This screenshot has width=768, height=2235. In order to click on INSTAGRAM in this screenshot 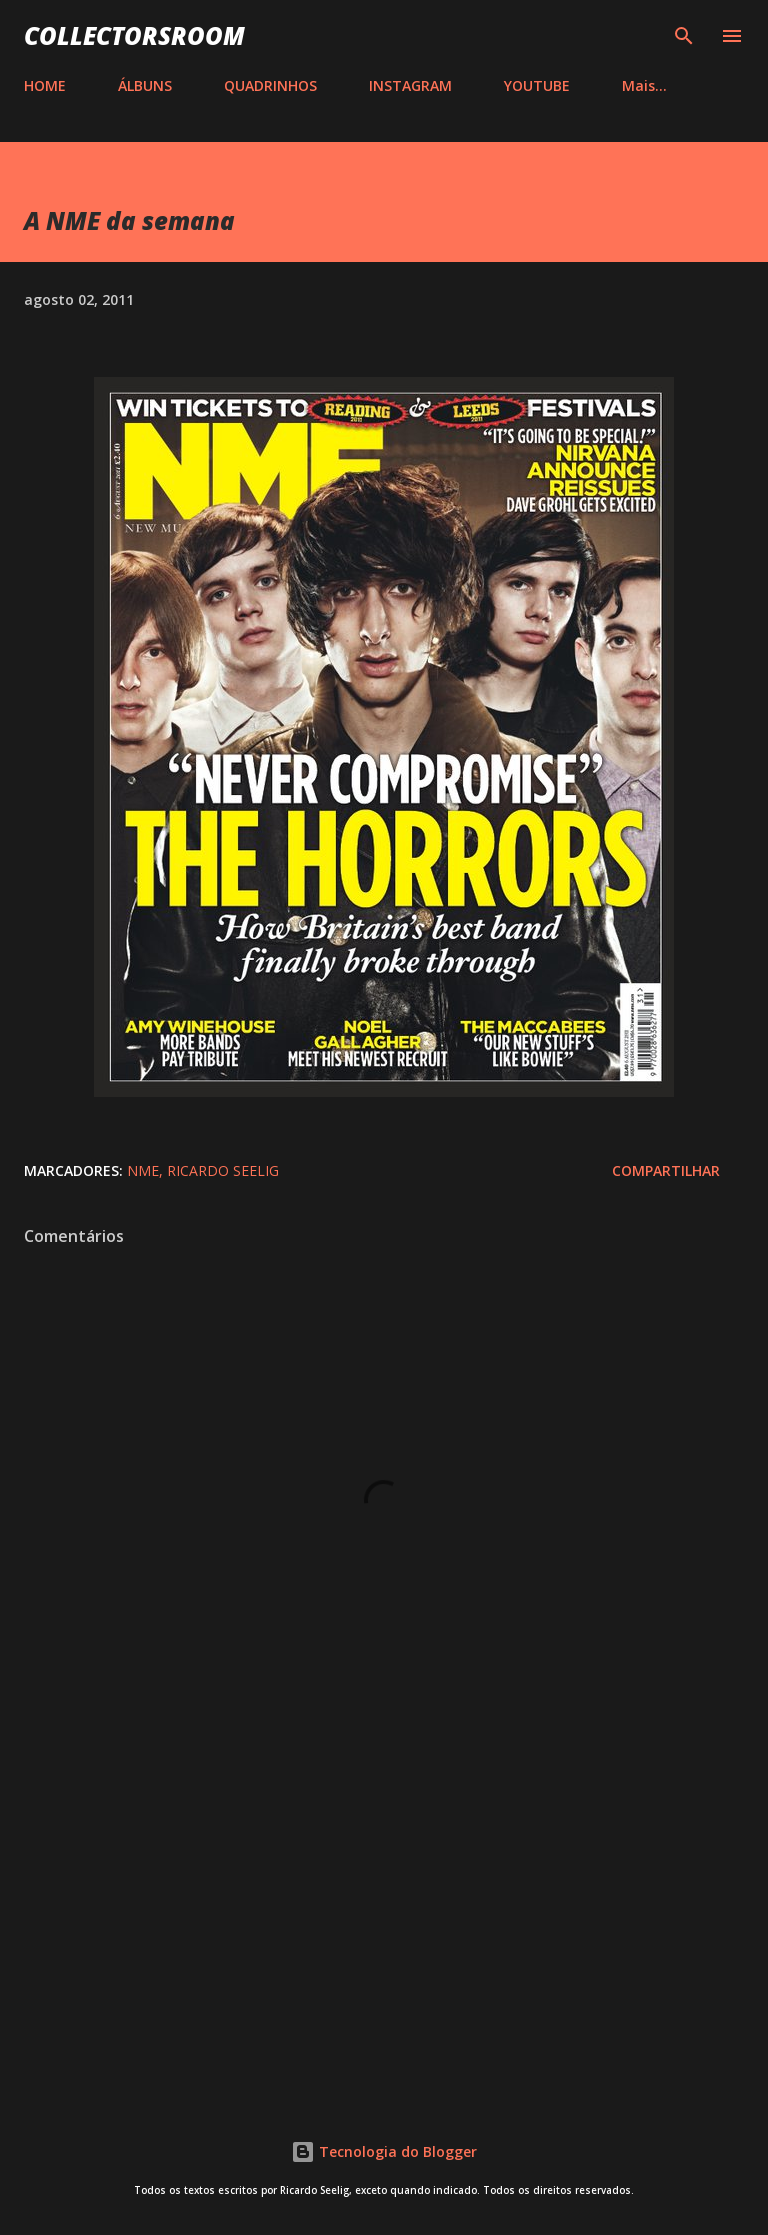, I will do `click(410, 85)`.